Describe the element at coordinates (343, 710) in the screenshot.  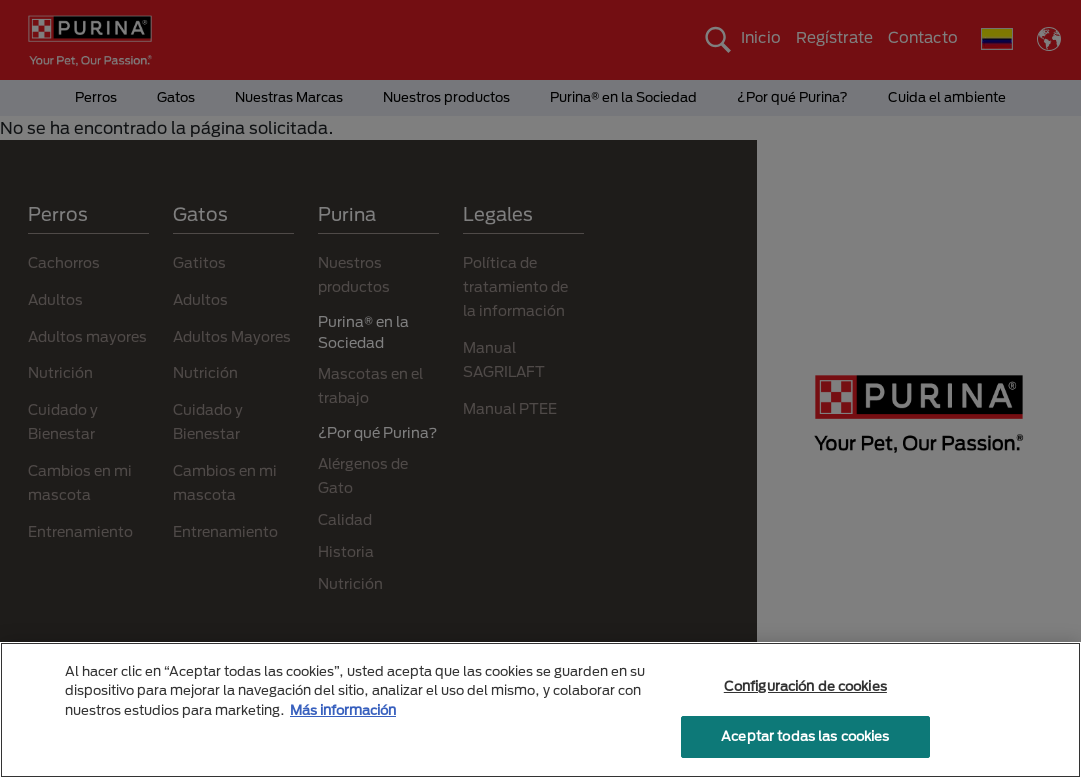
I see `Más información [Más información sobre su privacidad, se abre en una nueva pestaña]` at that location.